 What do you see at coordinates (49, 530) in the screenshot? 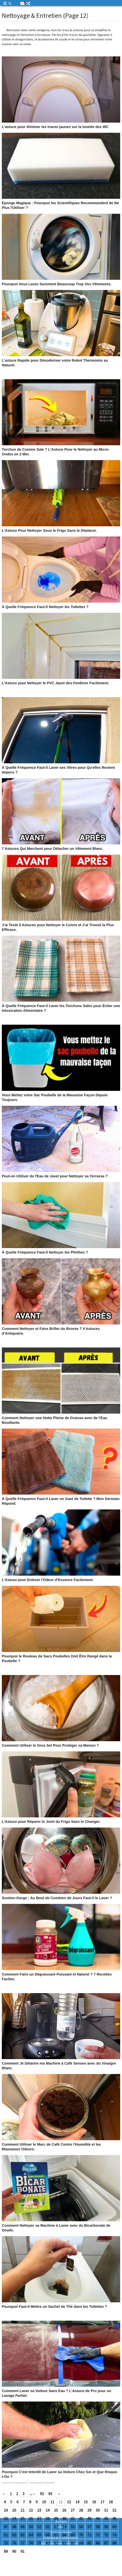
I see `L'Astuce Pour Nettoyer Sous le Frigo Sans le Déplacer.` at bounding box center [49, 530].